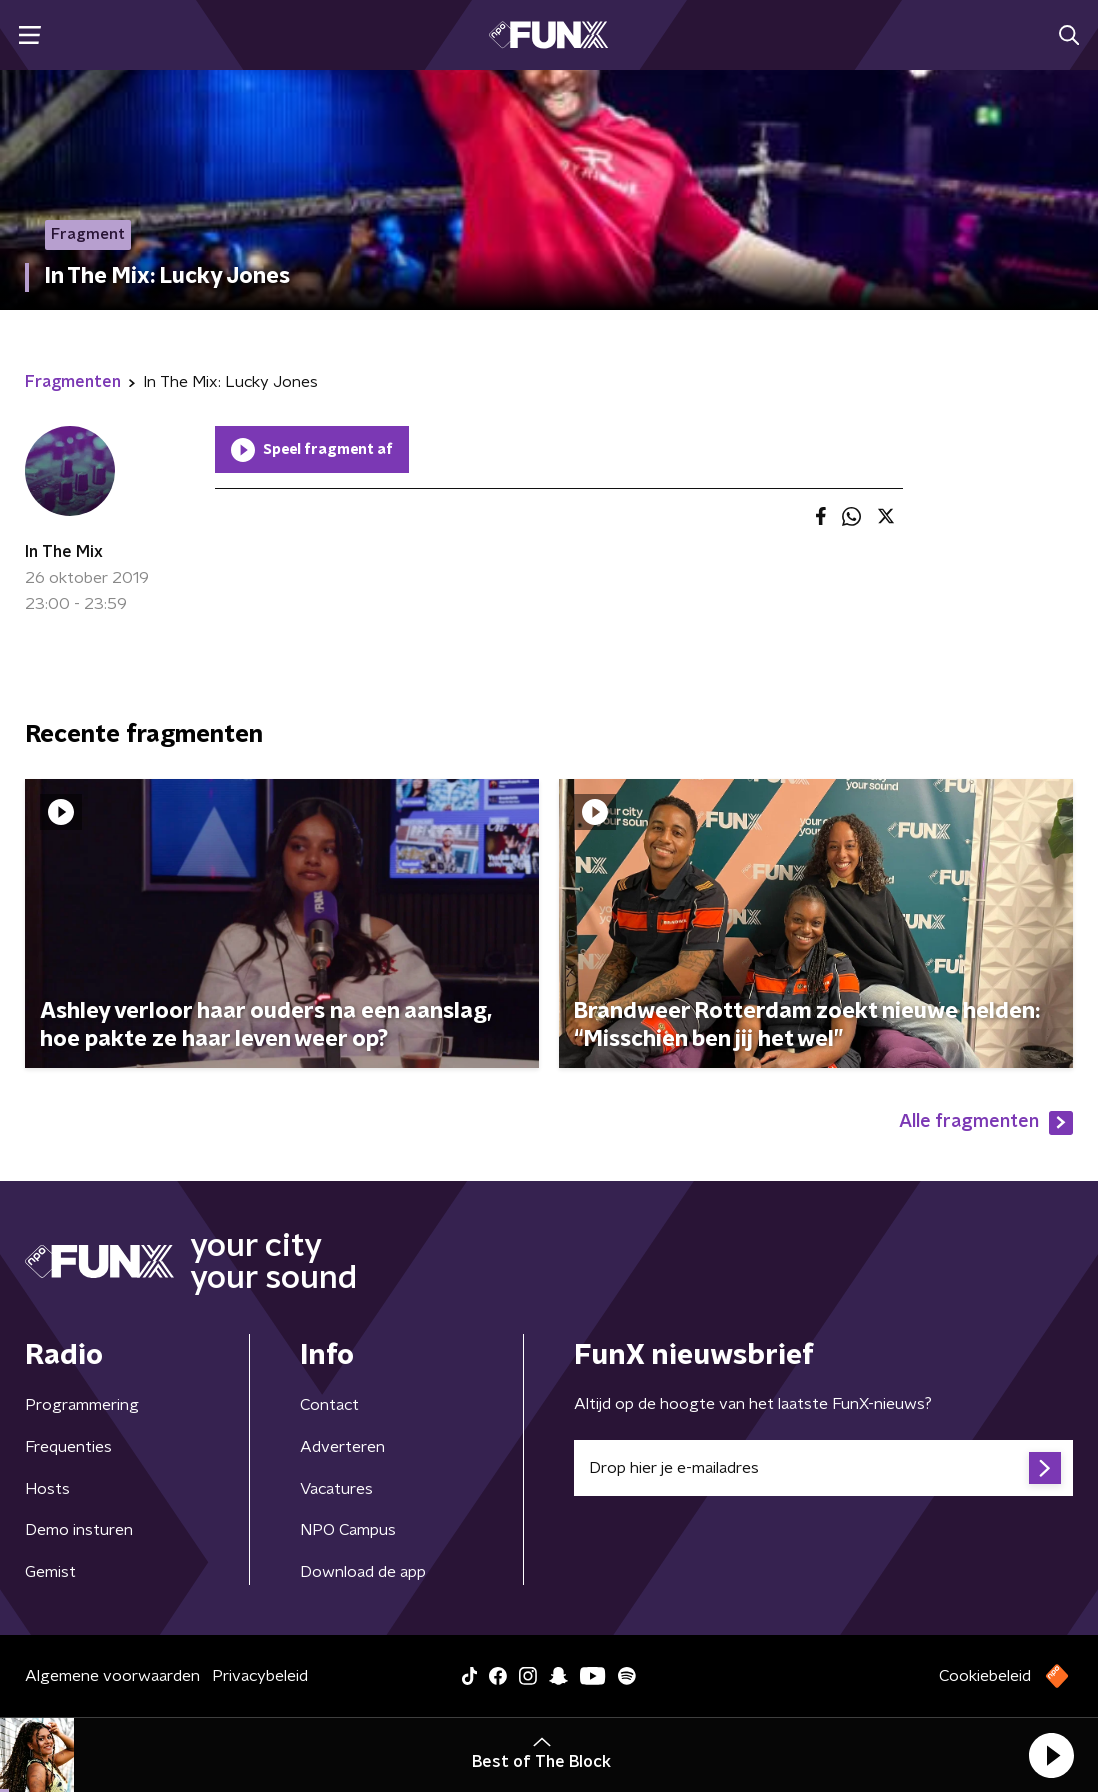  What do you see at coordinates (986, 1123) in the screenshot?
I see `Alle fragmenten` at bounding box center [986, 1123].